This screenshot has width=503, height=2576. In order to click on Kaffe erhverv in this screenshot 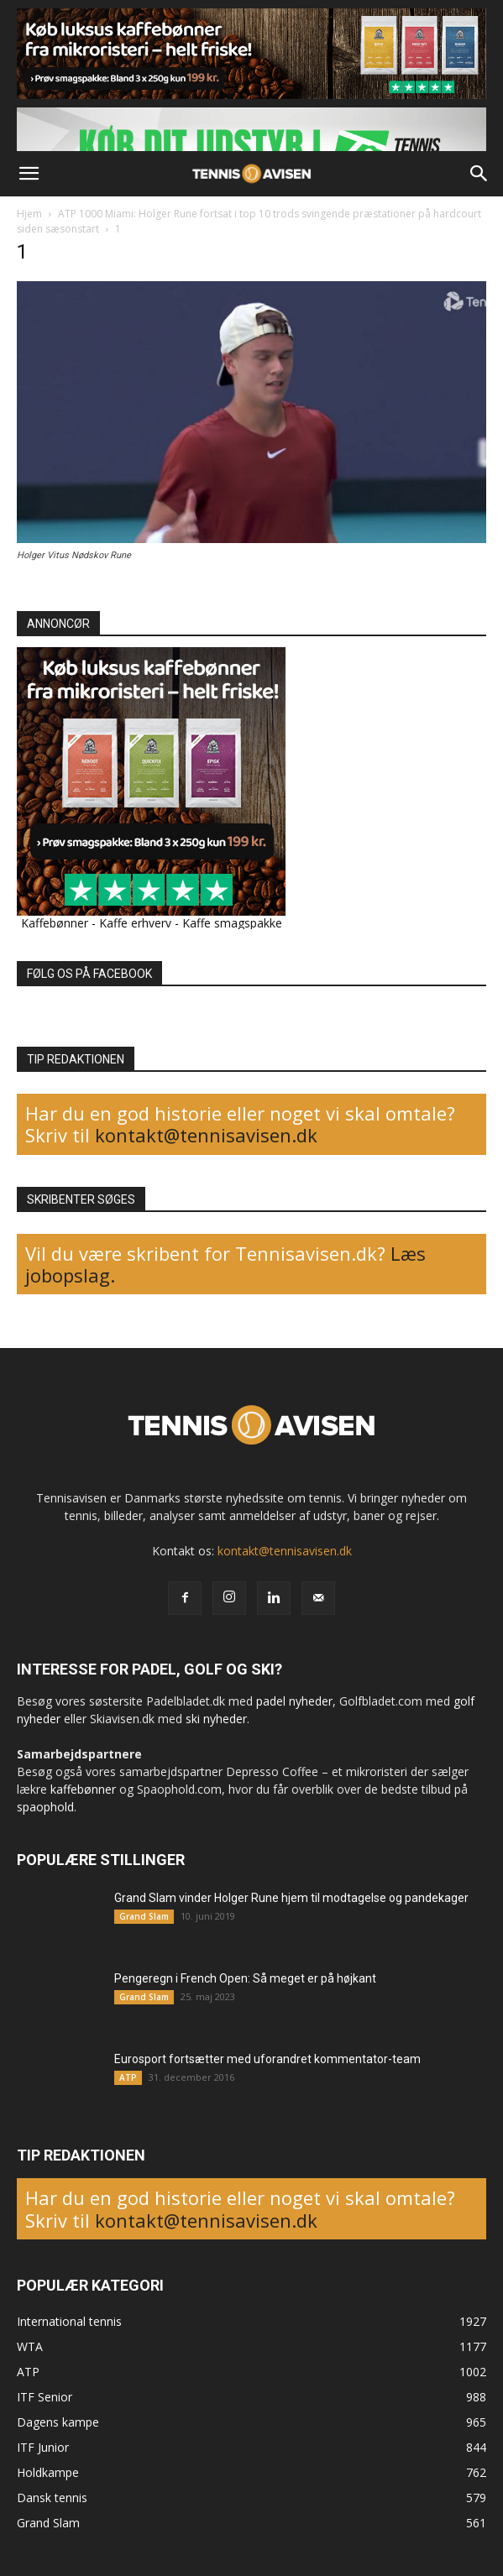, I will do `click(135, 923)`.